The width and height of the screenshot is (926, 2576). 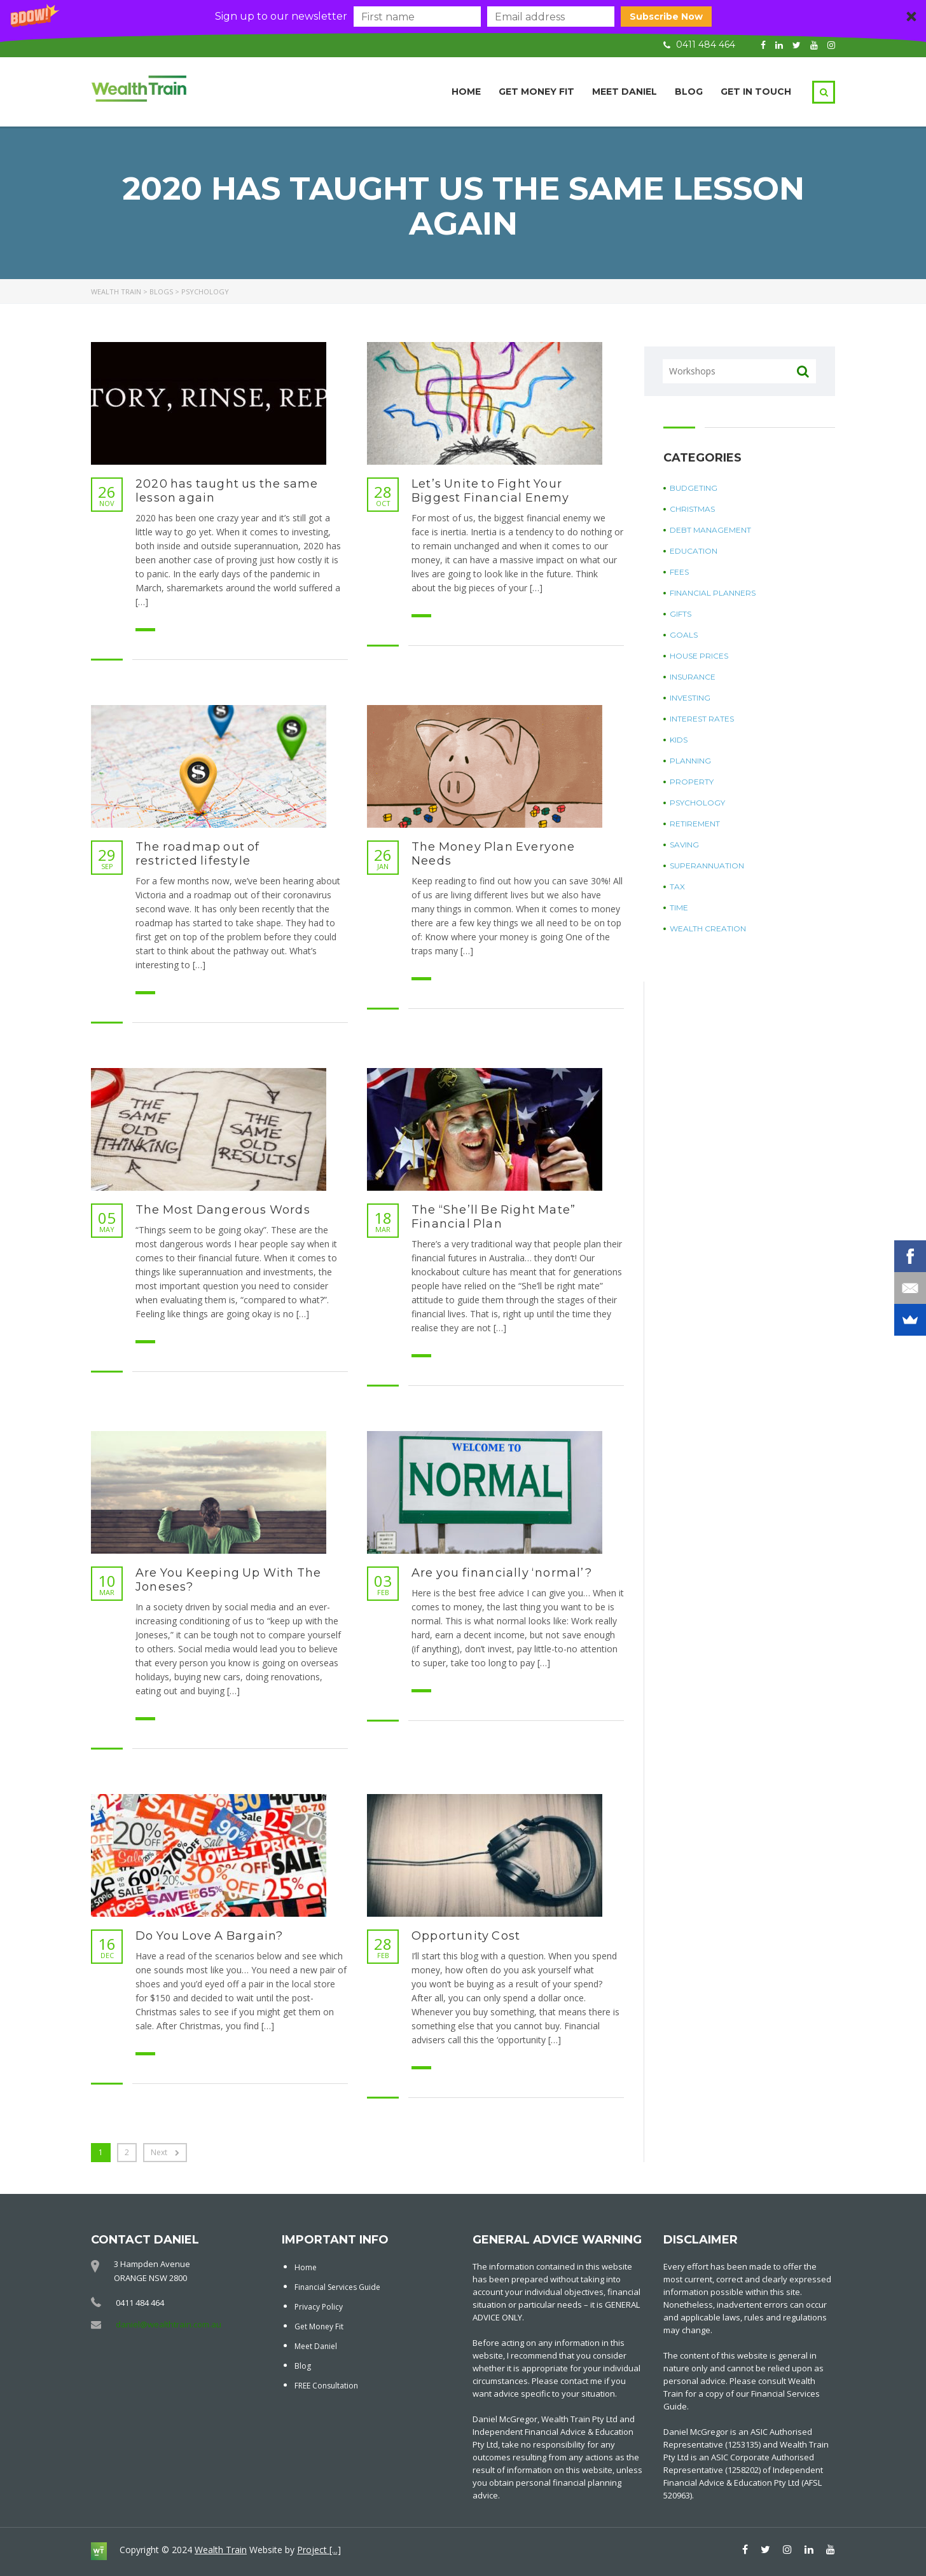 I want to click on Home, so click(x=466, y=91).